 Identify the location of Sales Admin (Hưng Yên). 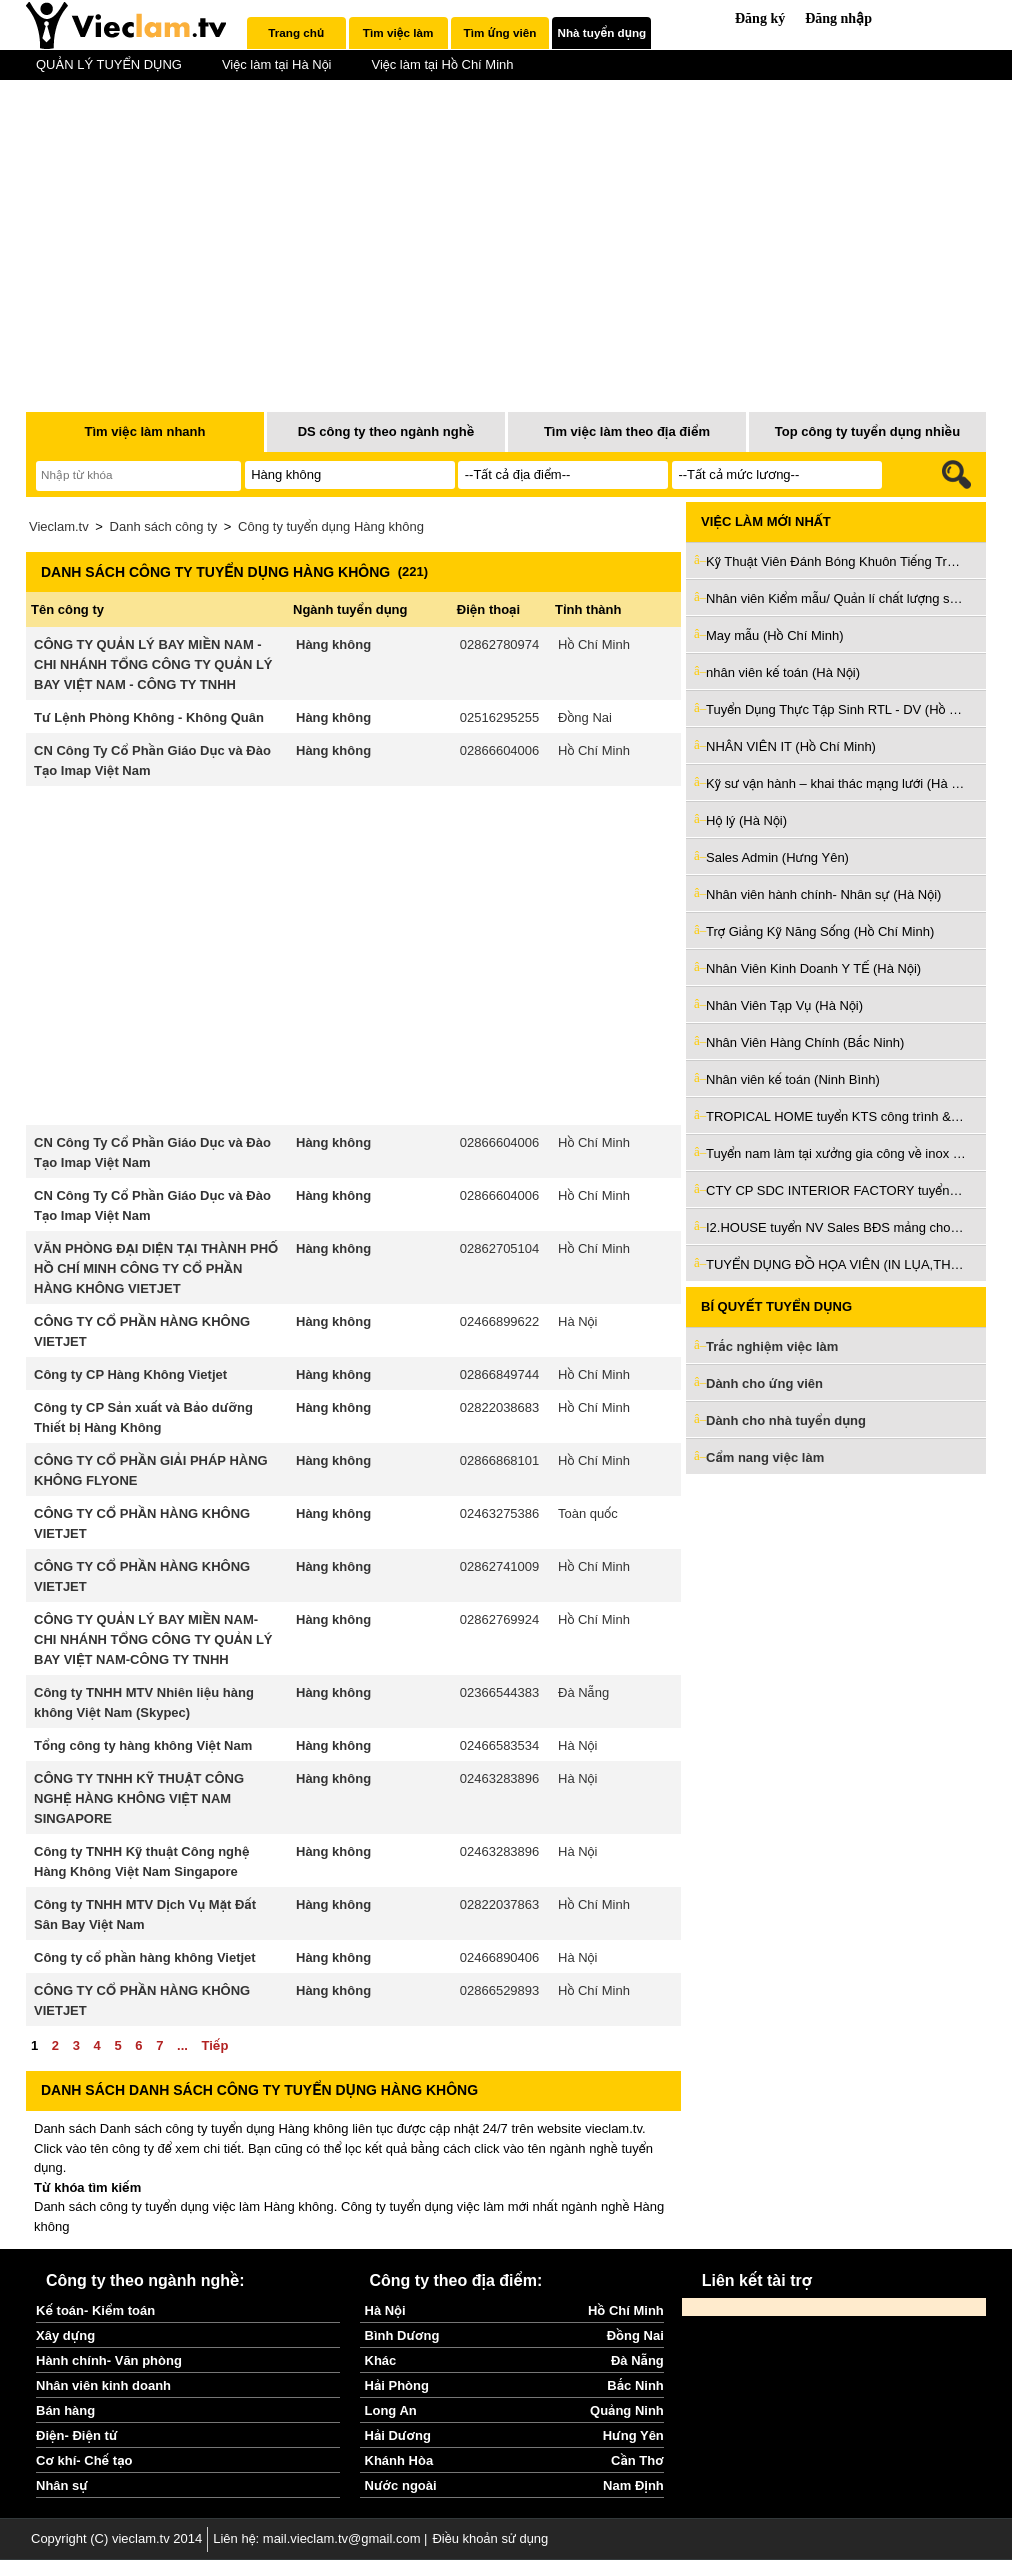
(777, 857).